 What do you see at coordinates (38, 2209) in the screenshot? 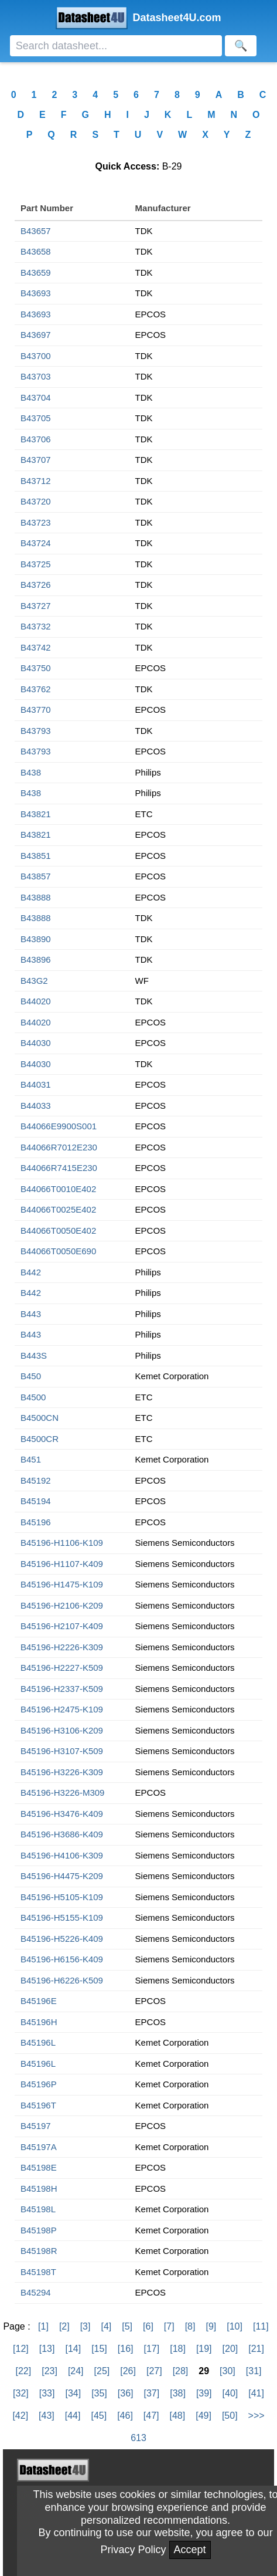
I see `B45198L` at bounding box center [38, 2209].